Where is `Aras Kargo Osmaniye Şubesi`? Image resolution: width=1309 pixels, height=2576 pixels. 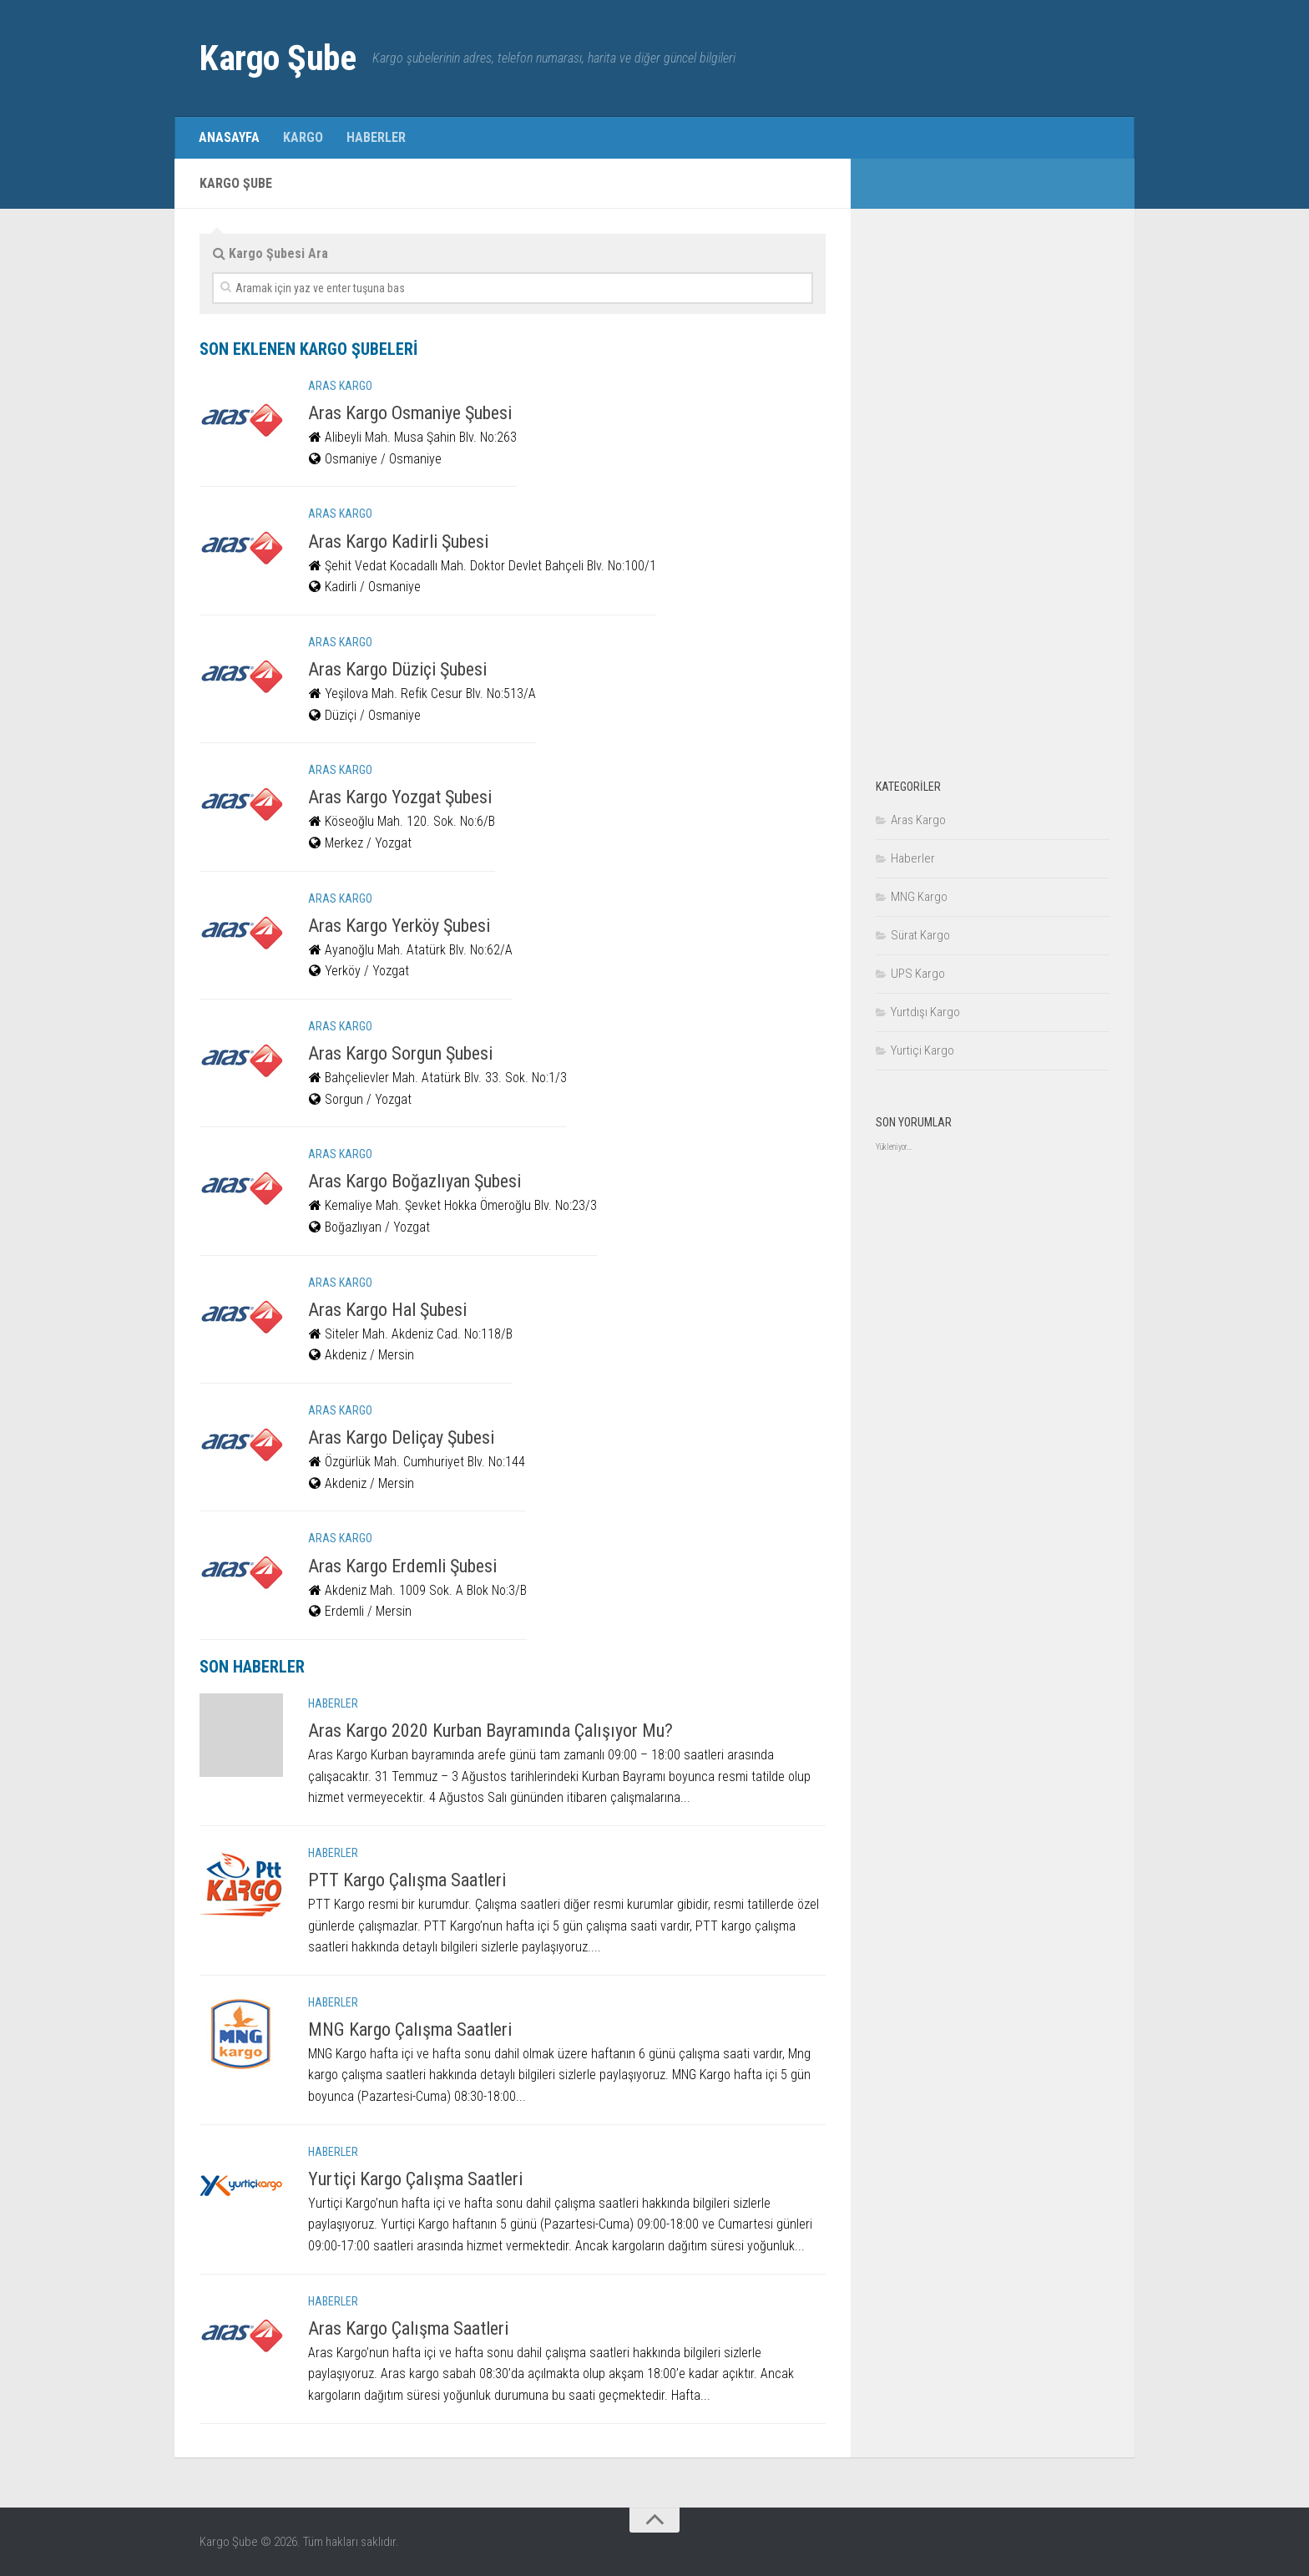
Aras Kargo Osmaniye Şubesi is located at coordinates (410, 412).